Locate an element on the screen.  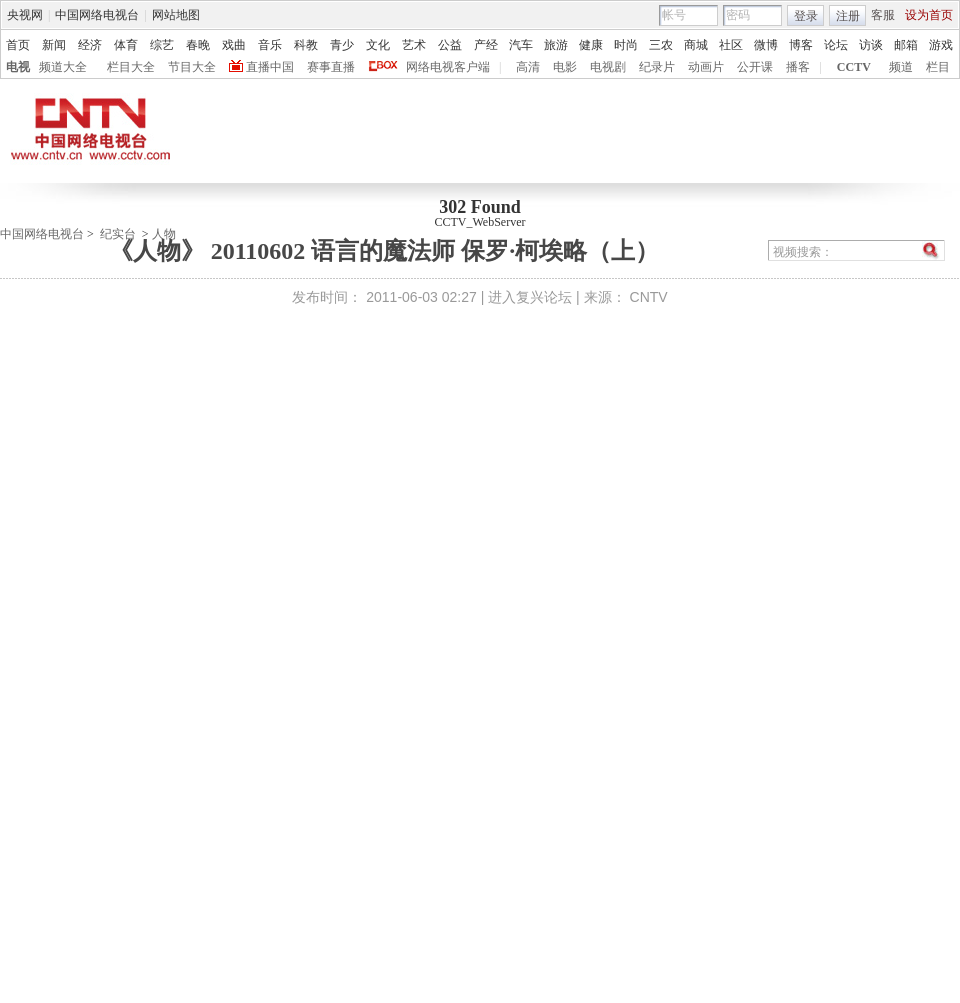
播客 is located at coordinates (798, 67).